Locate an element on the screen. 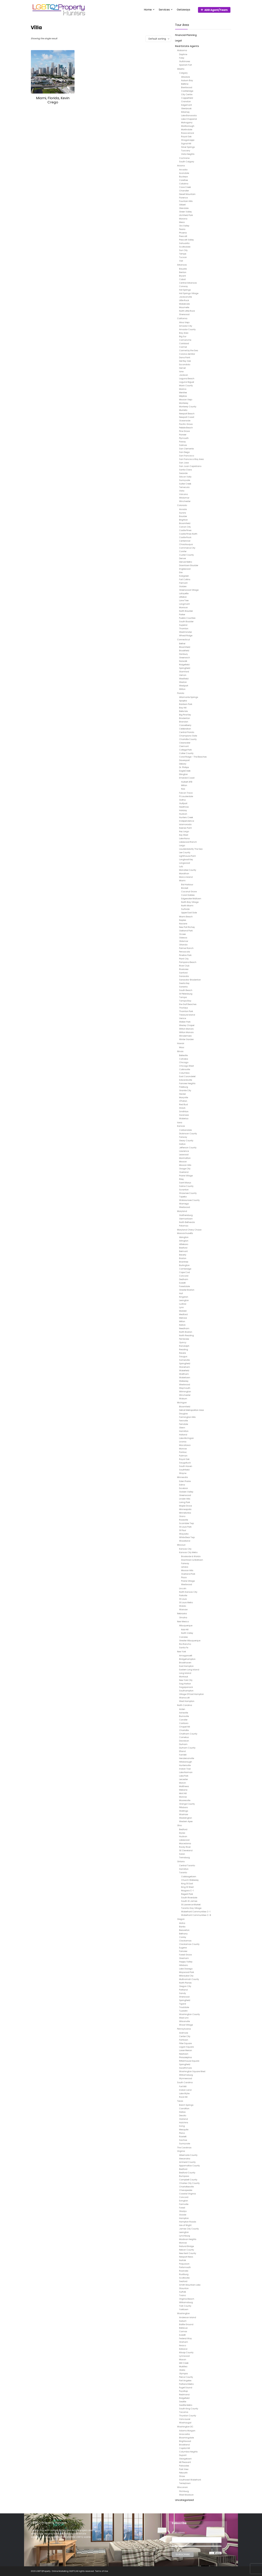 The width and height of the screenshot is (262, 2576). Real Estate Agents is located at coordinates (187, 46).